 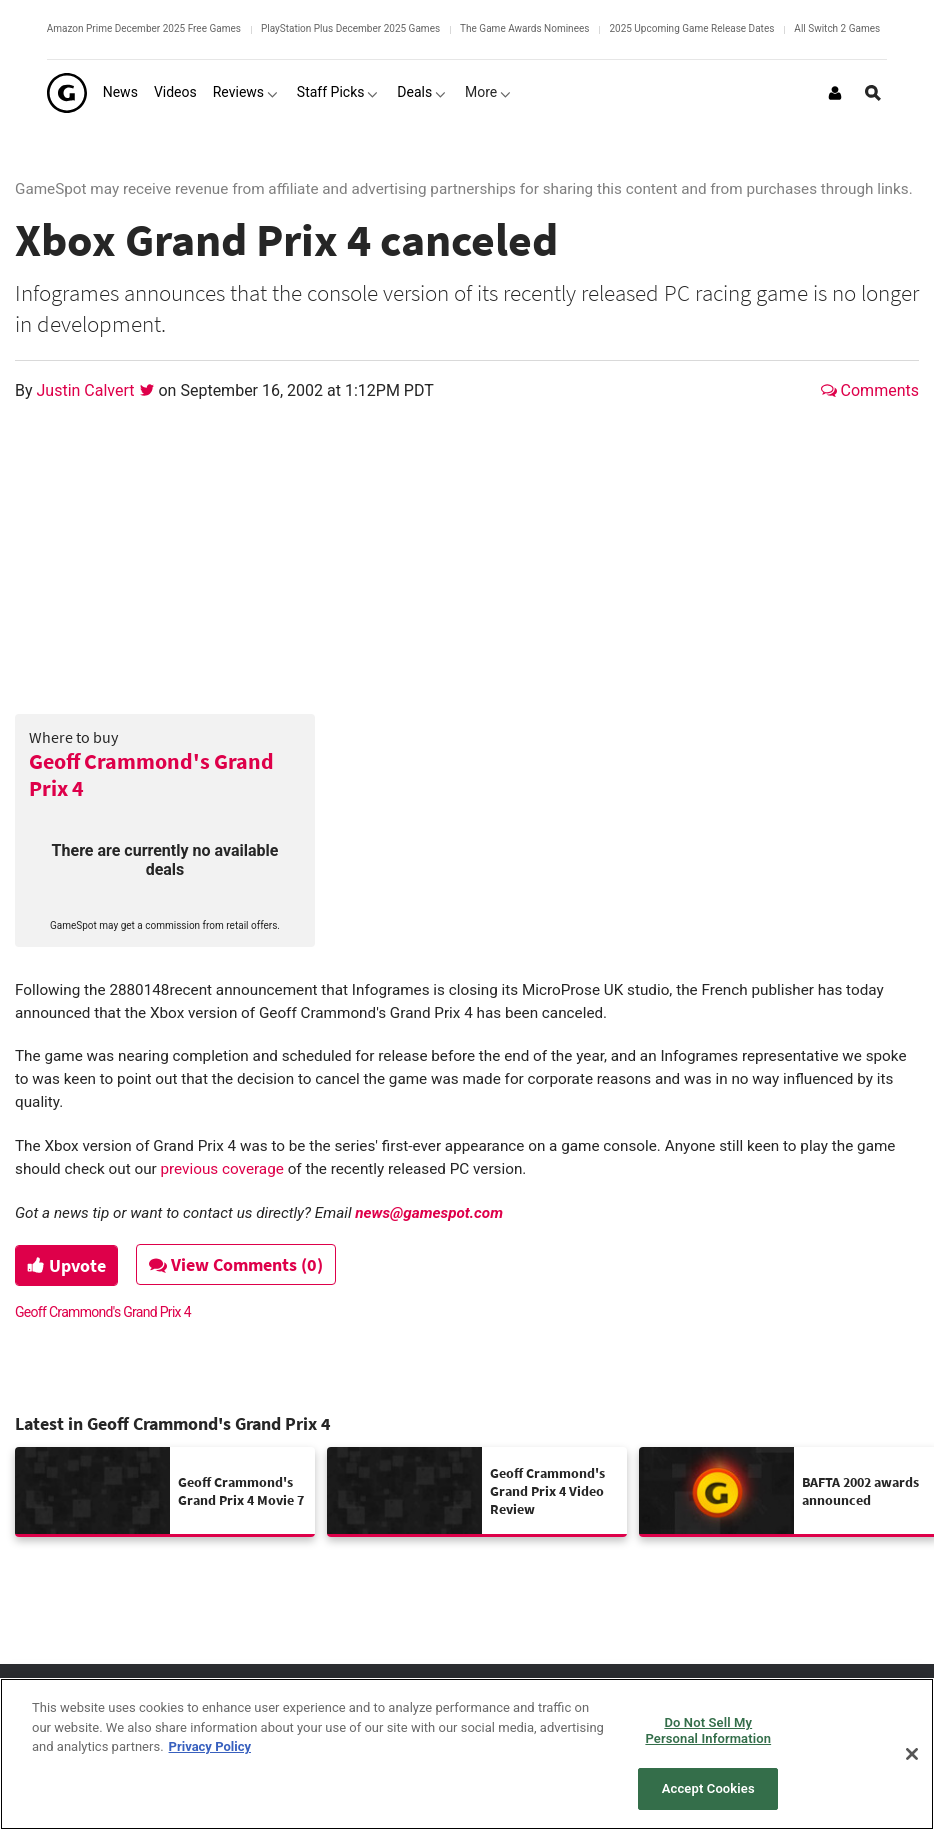 What do you see at coordinates (144, 28) in the screenshot?
I see `Amazon Prime December 2025 Free Games` at bounding box center [144, 28].